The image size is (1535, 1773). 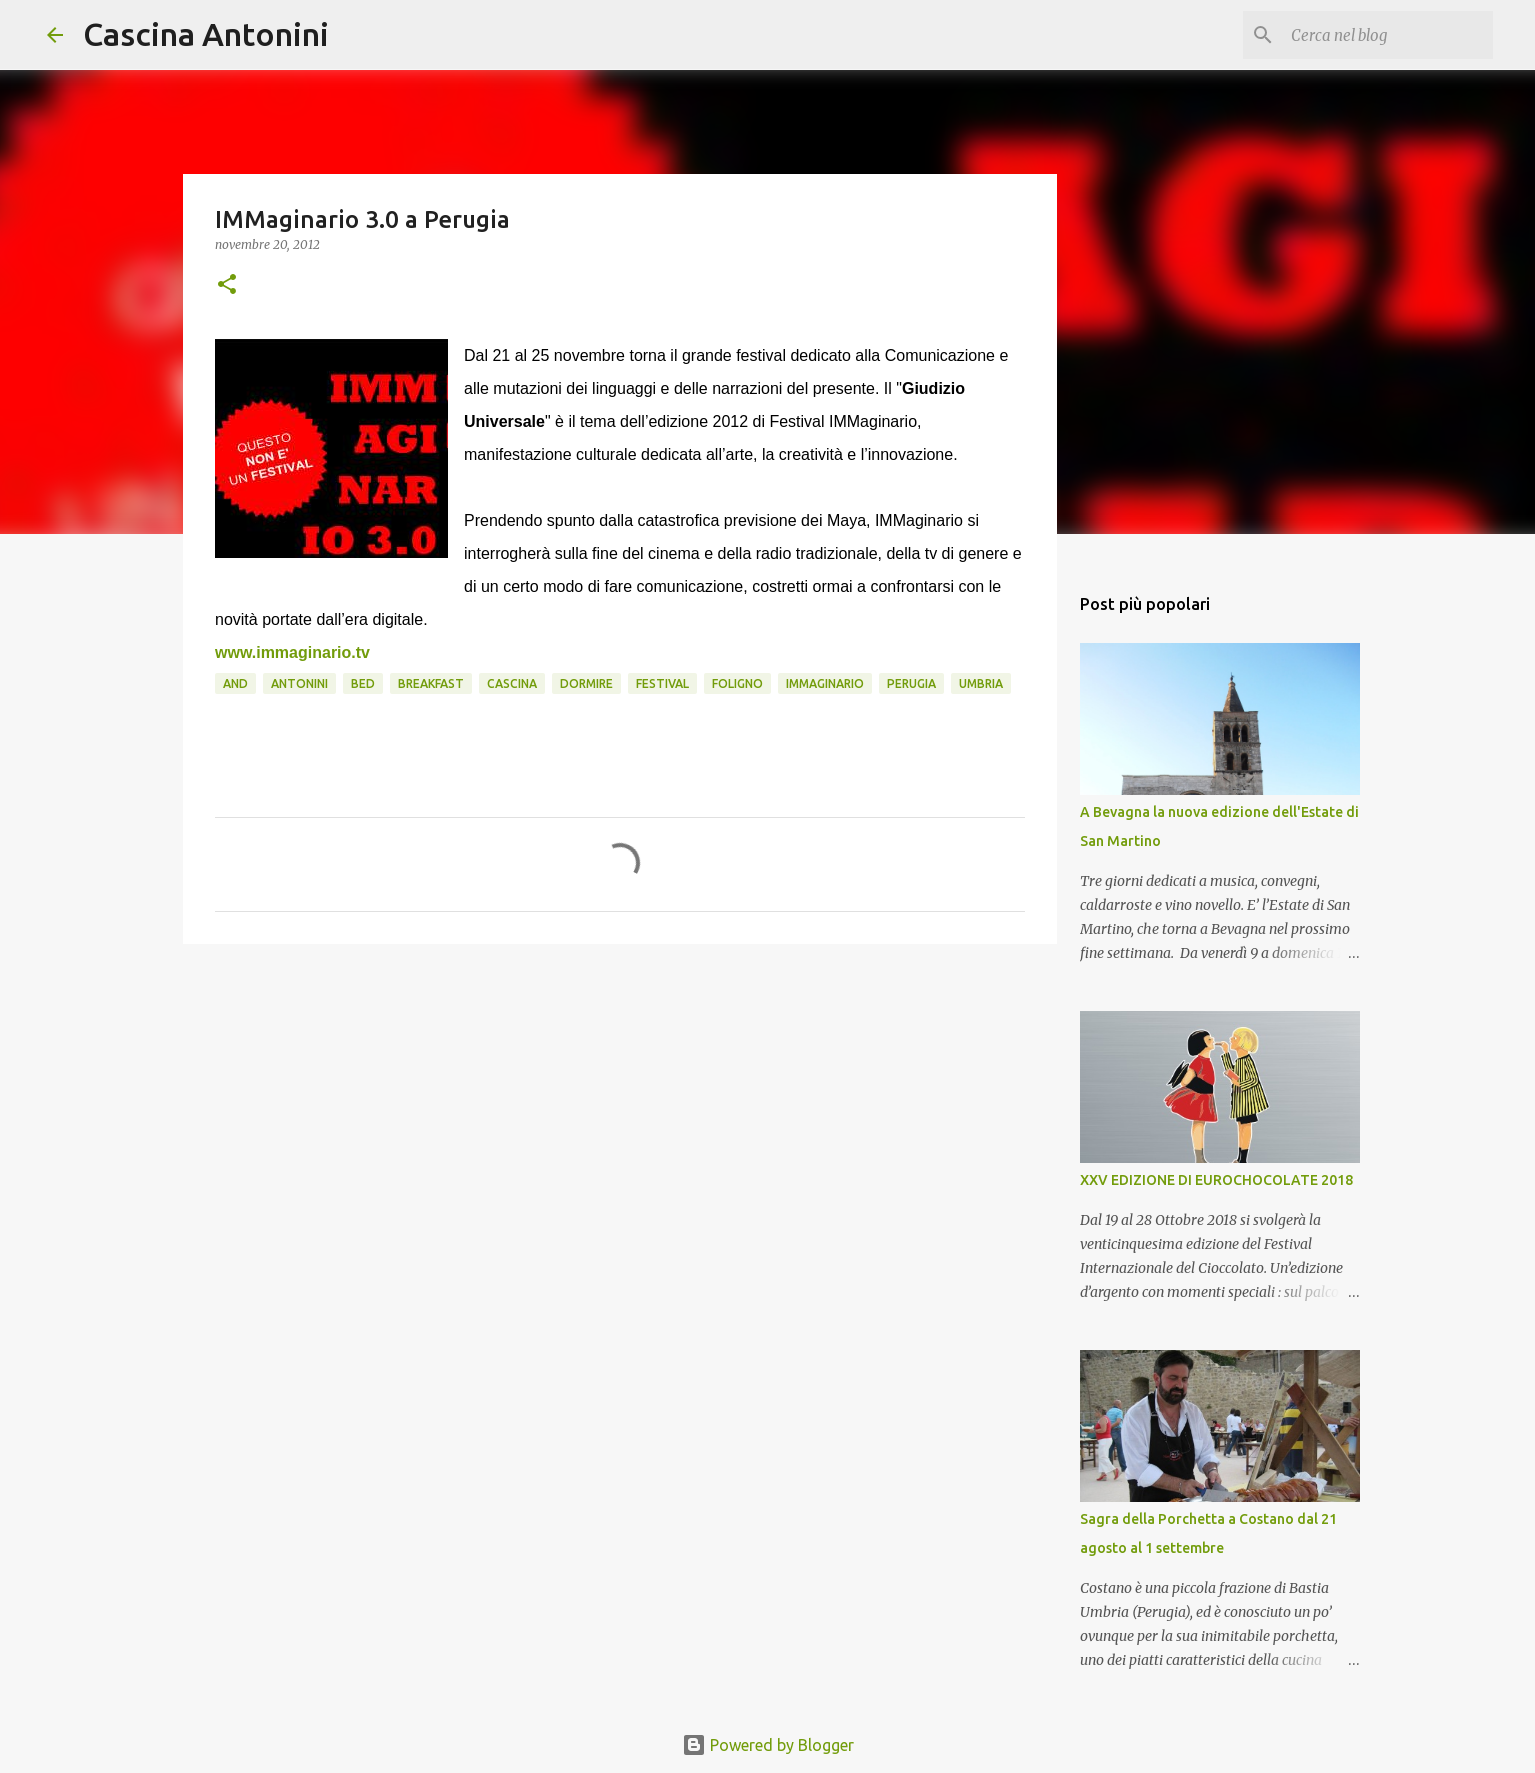 What do you see at coordinates (911, 683) in the screenshot?
I see `Perugia` at bounding box center [911, 683].